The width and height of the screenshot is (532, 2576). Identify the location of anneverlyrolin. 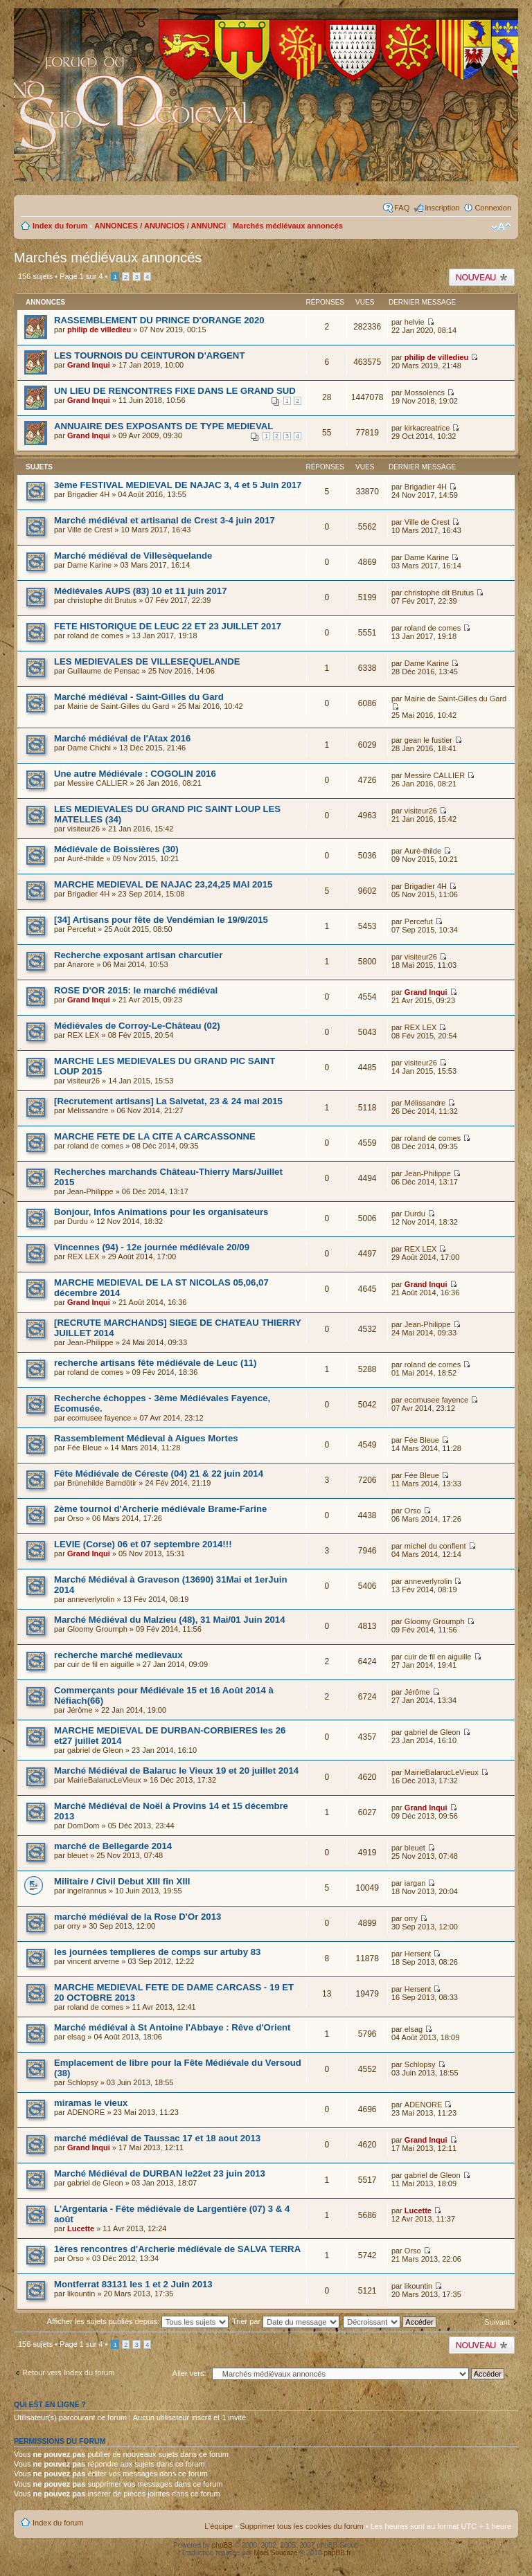
(90, 1599).